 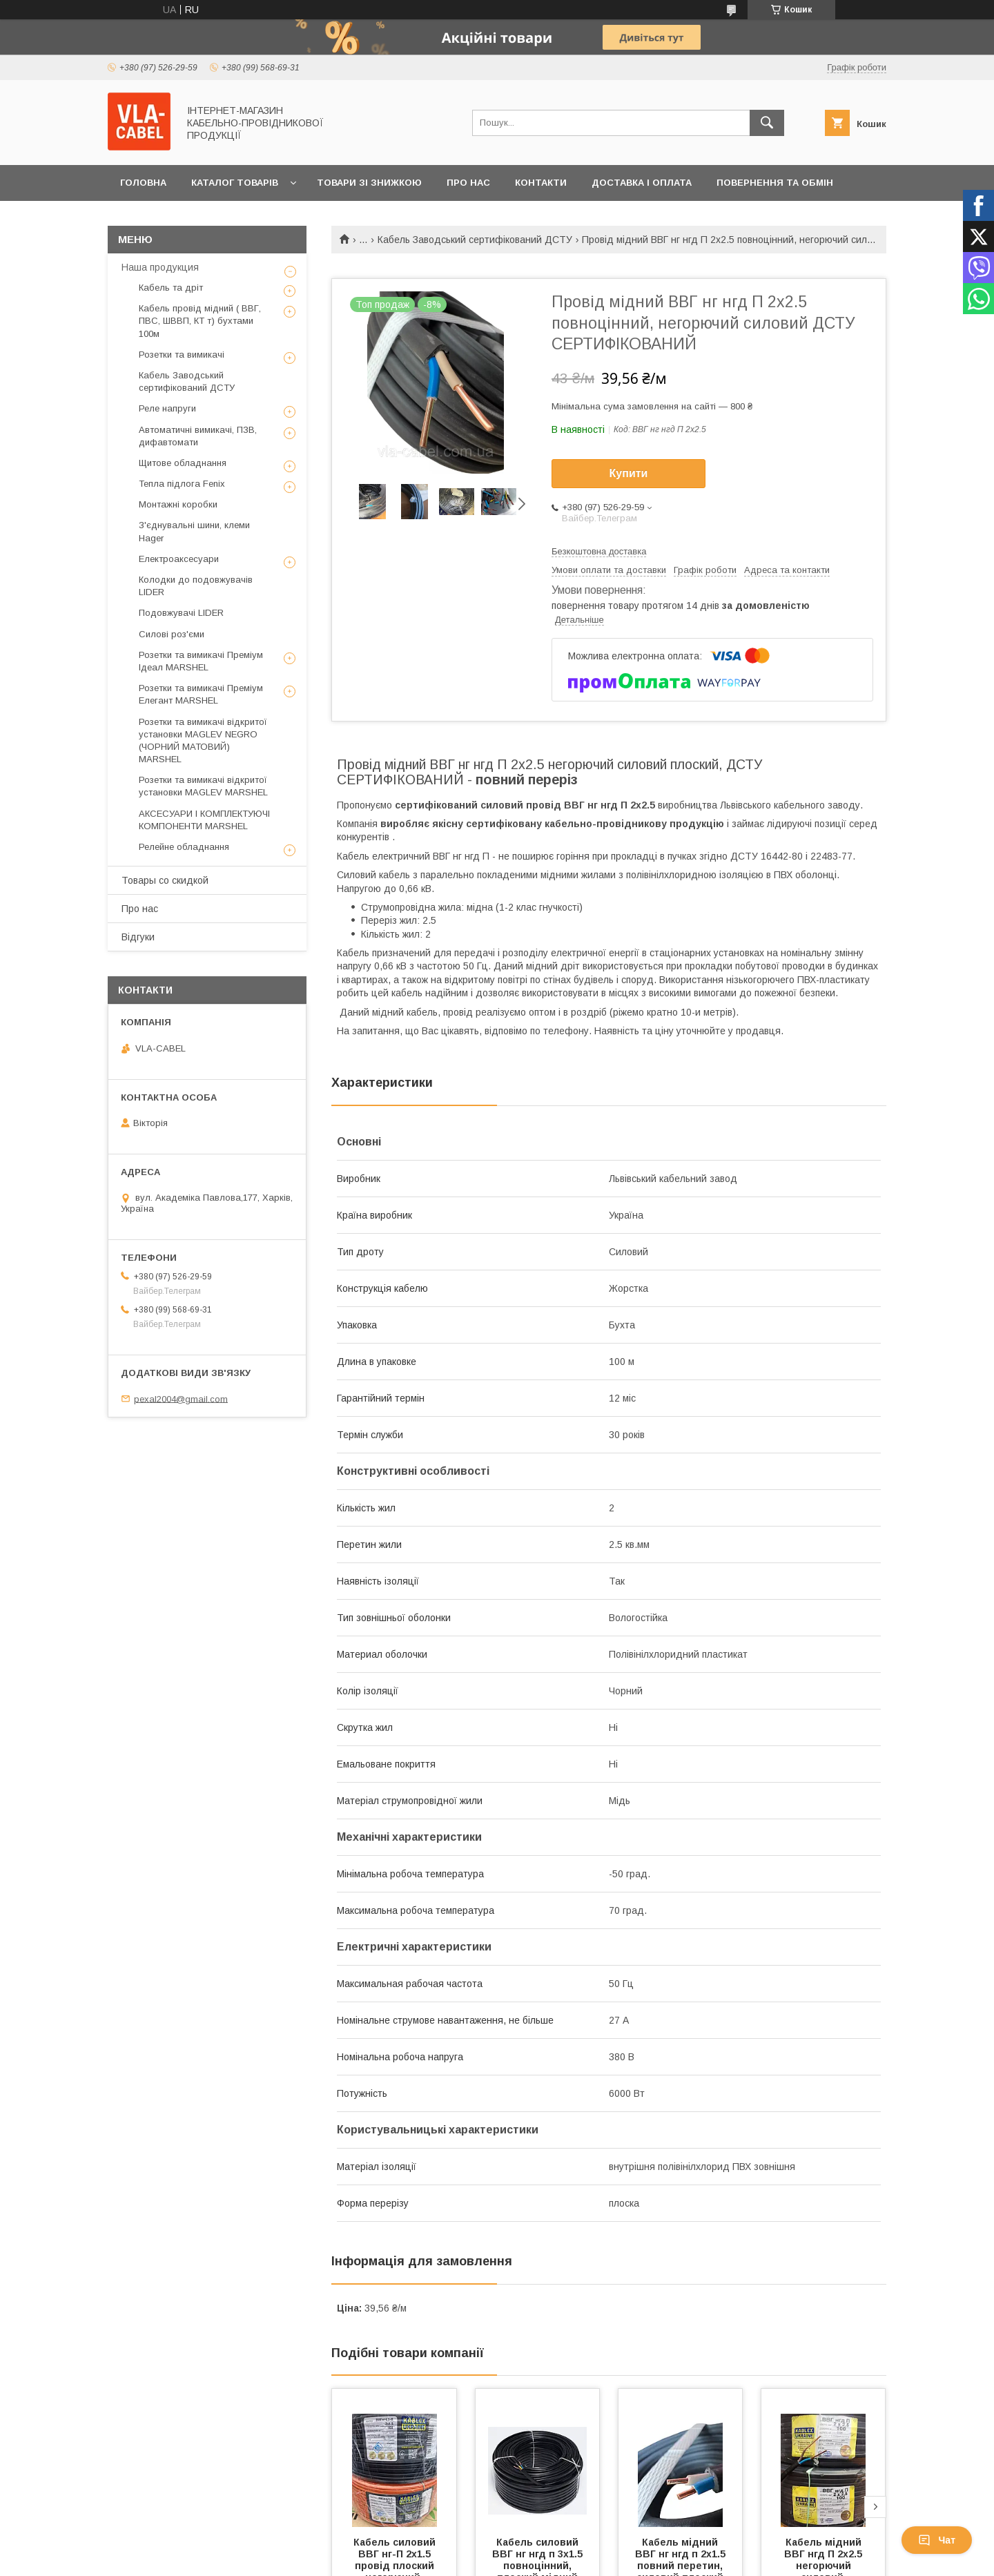 What do you see at coordinates (468, 182) in the screenshot?
I see `Про нас` at bounding box center [468, 182].